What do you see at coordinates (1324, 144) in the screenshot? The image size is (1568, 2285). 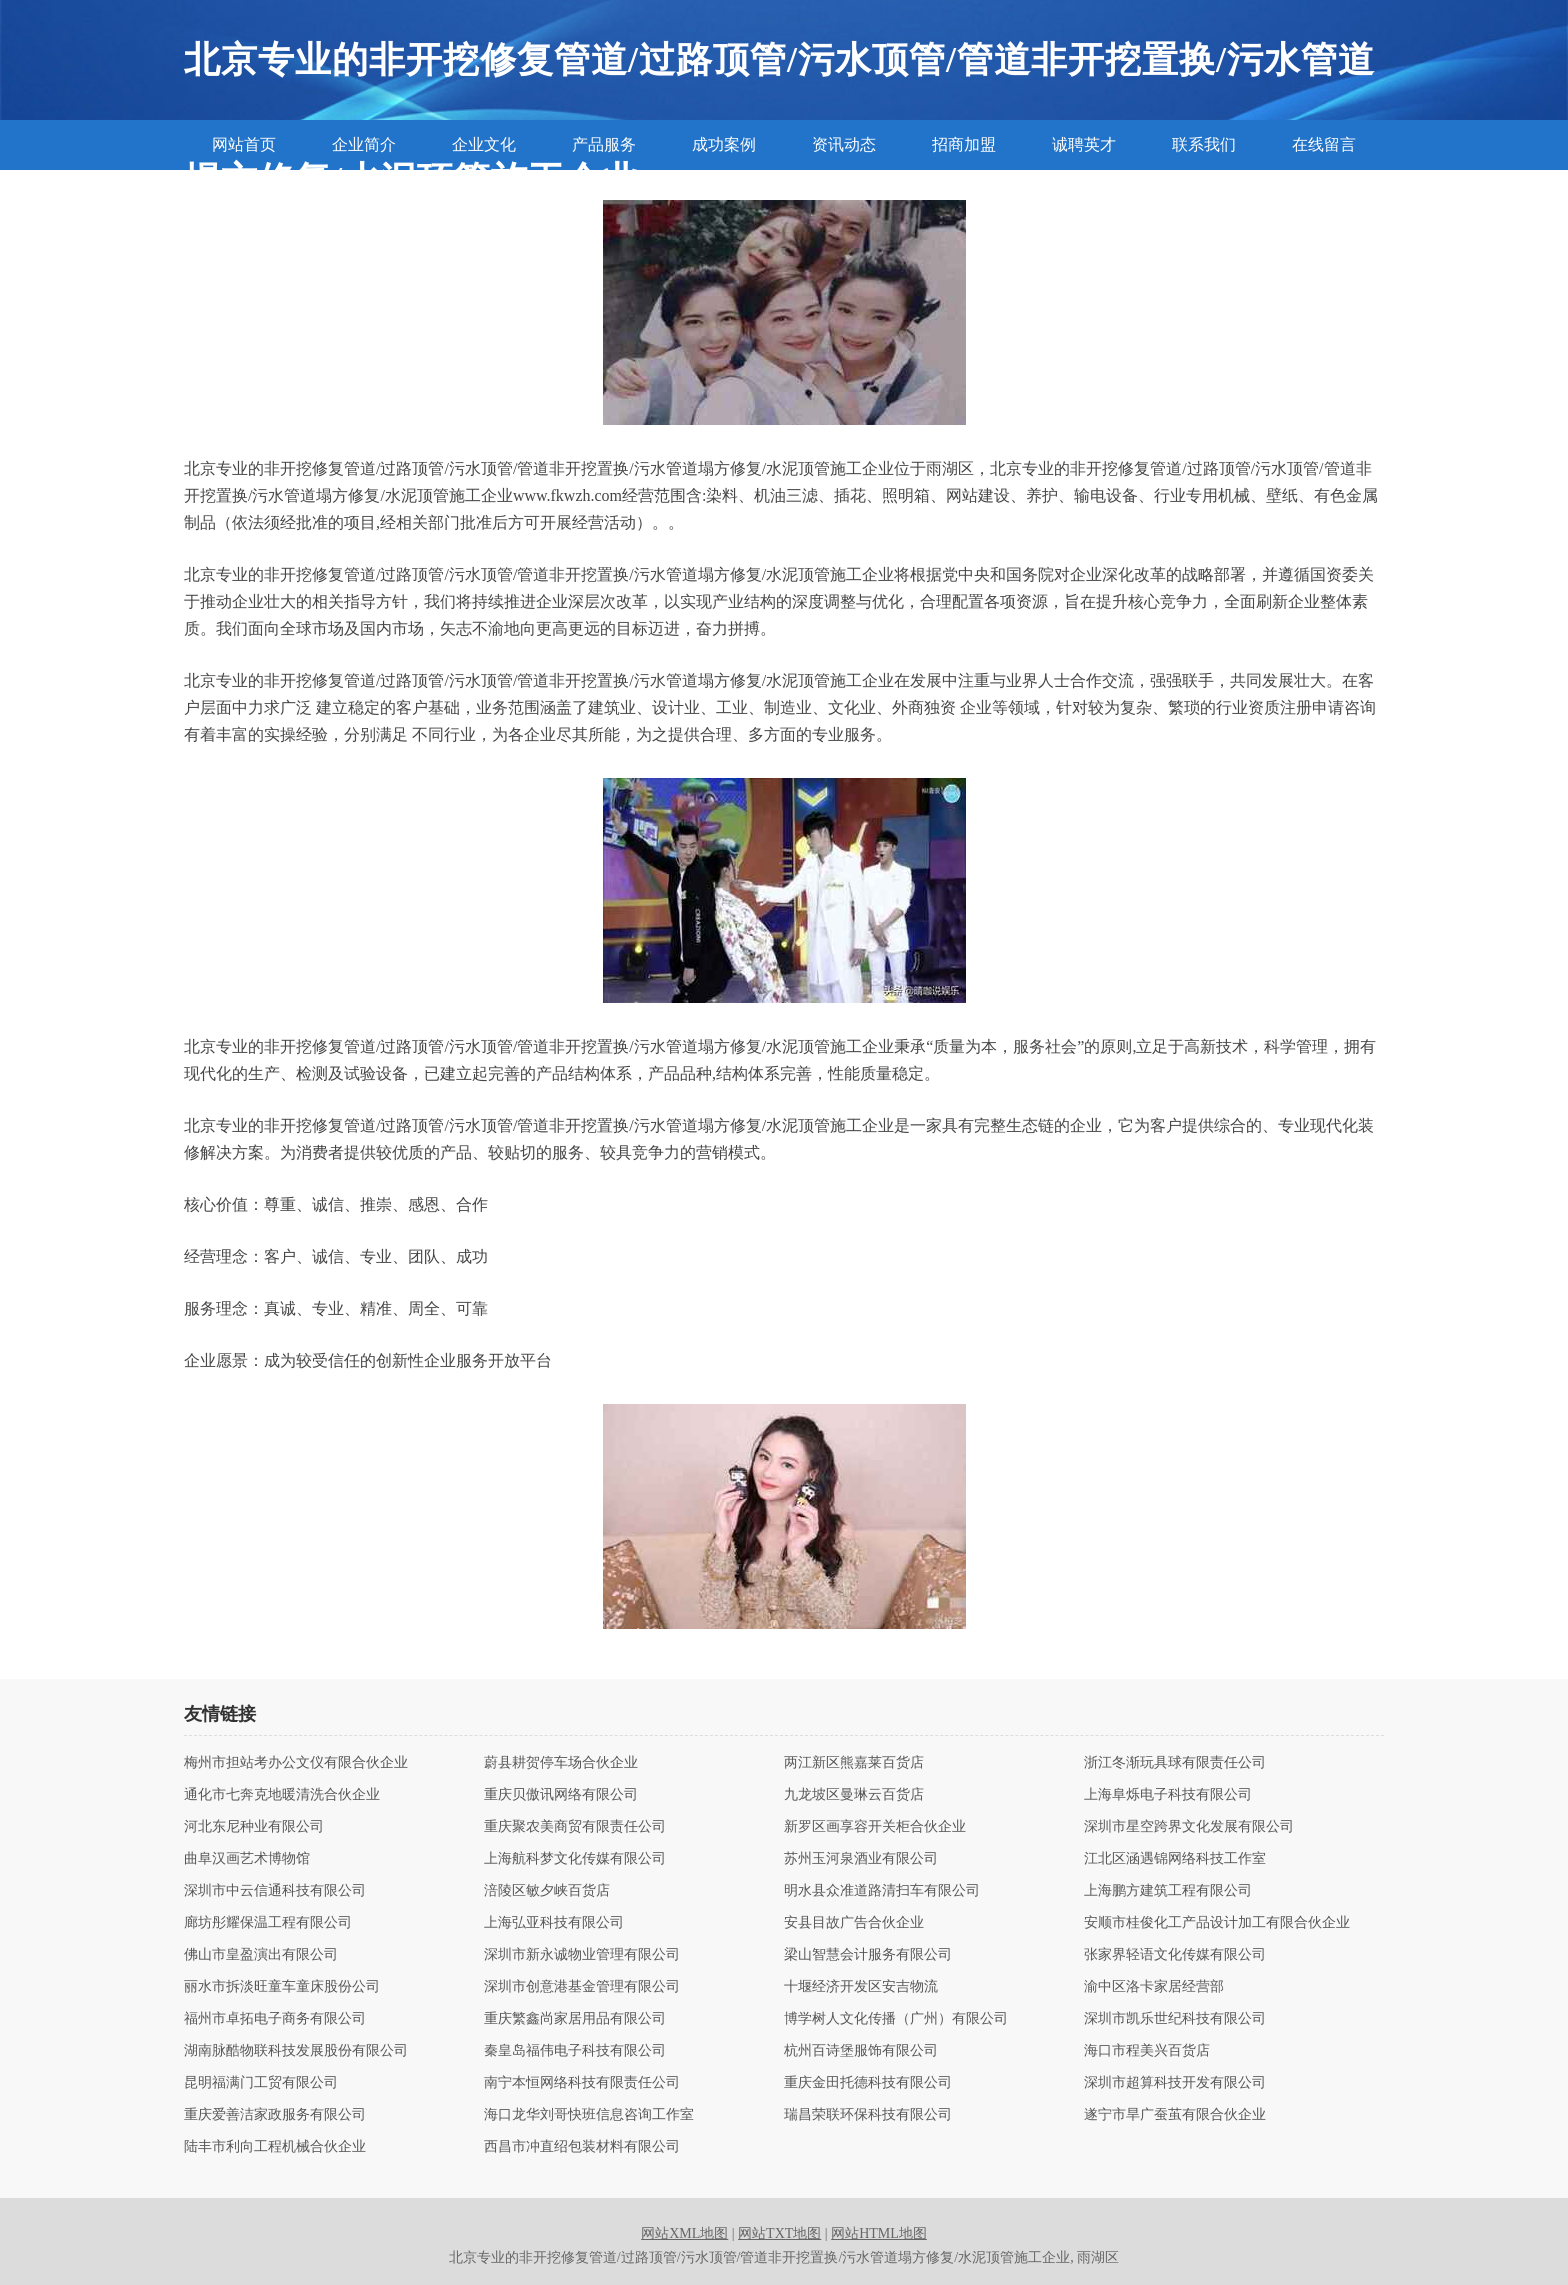 I see `在线留言` at bounding box center [1324, 144].